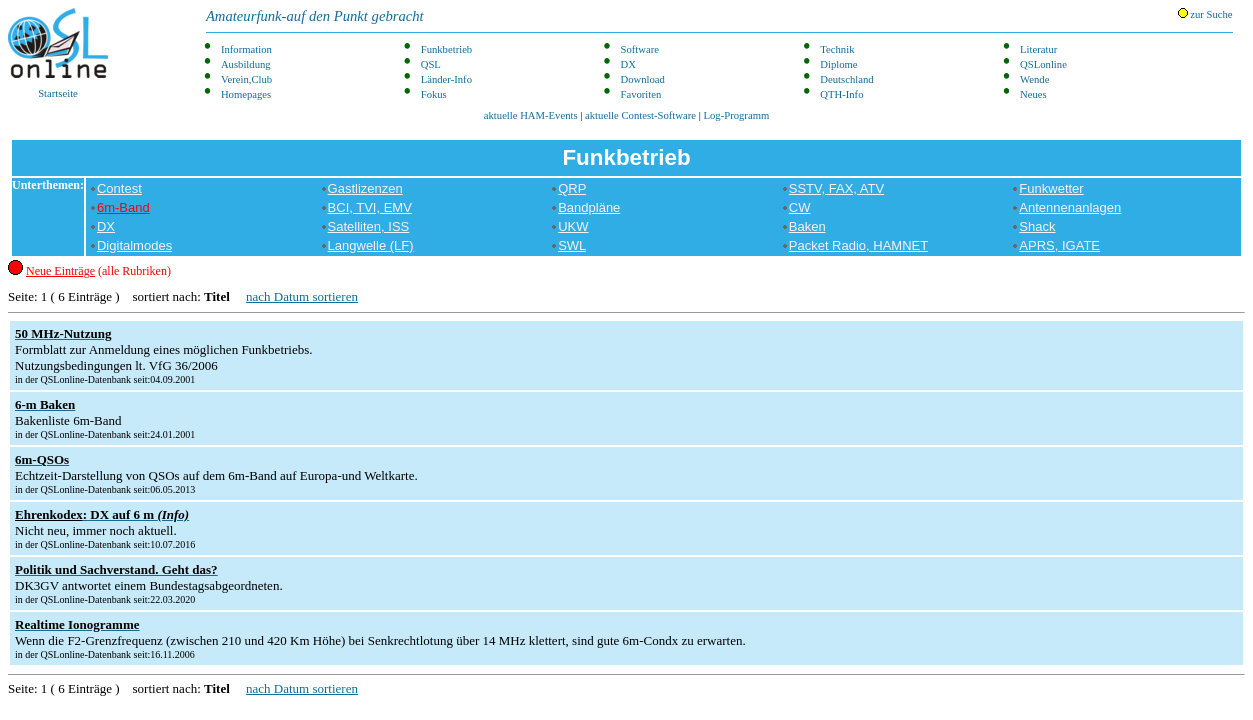  What do you see at coordinates (431, 64) in the screenshot?
I see `QSL` at bounding box center [431, 64].